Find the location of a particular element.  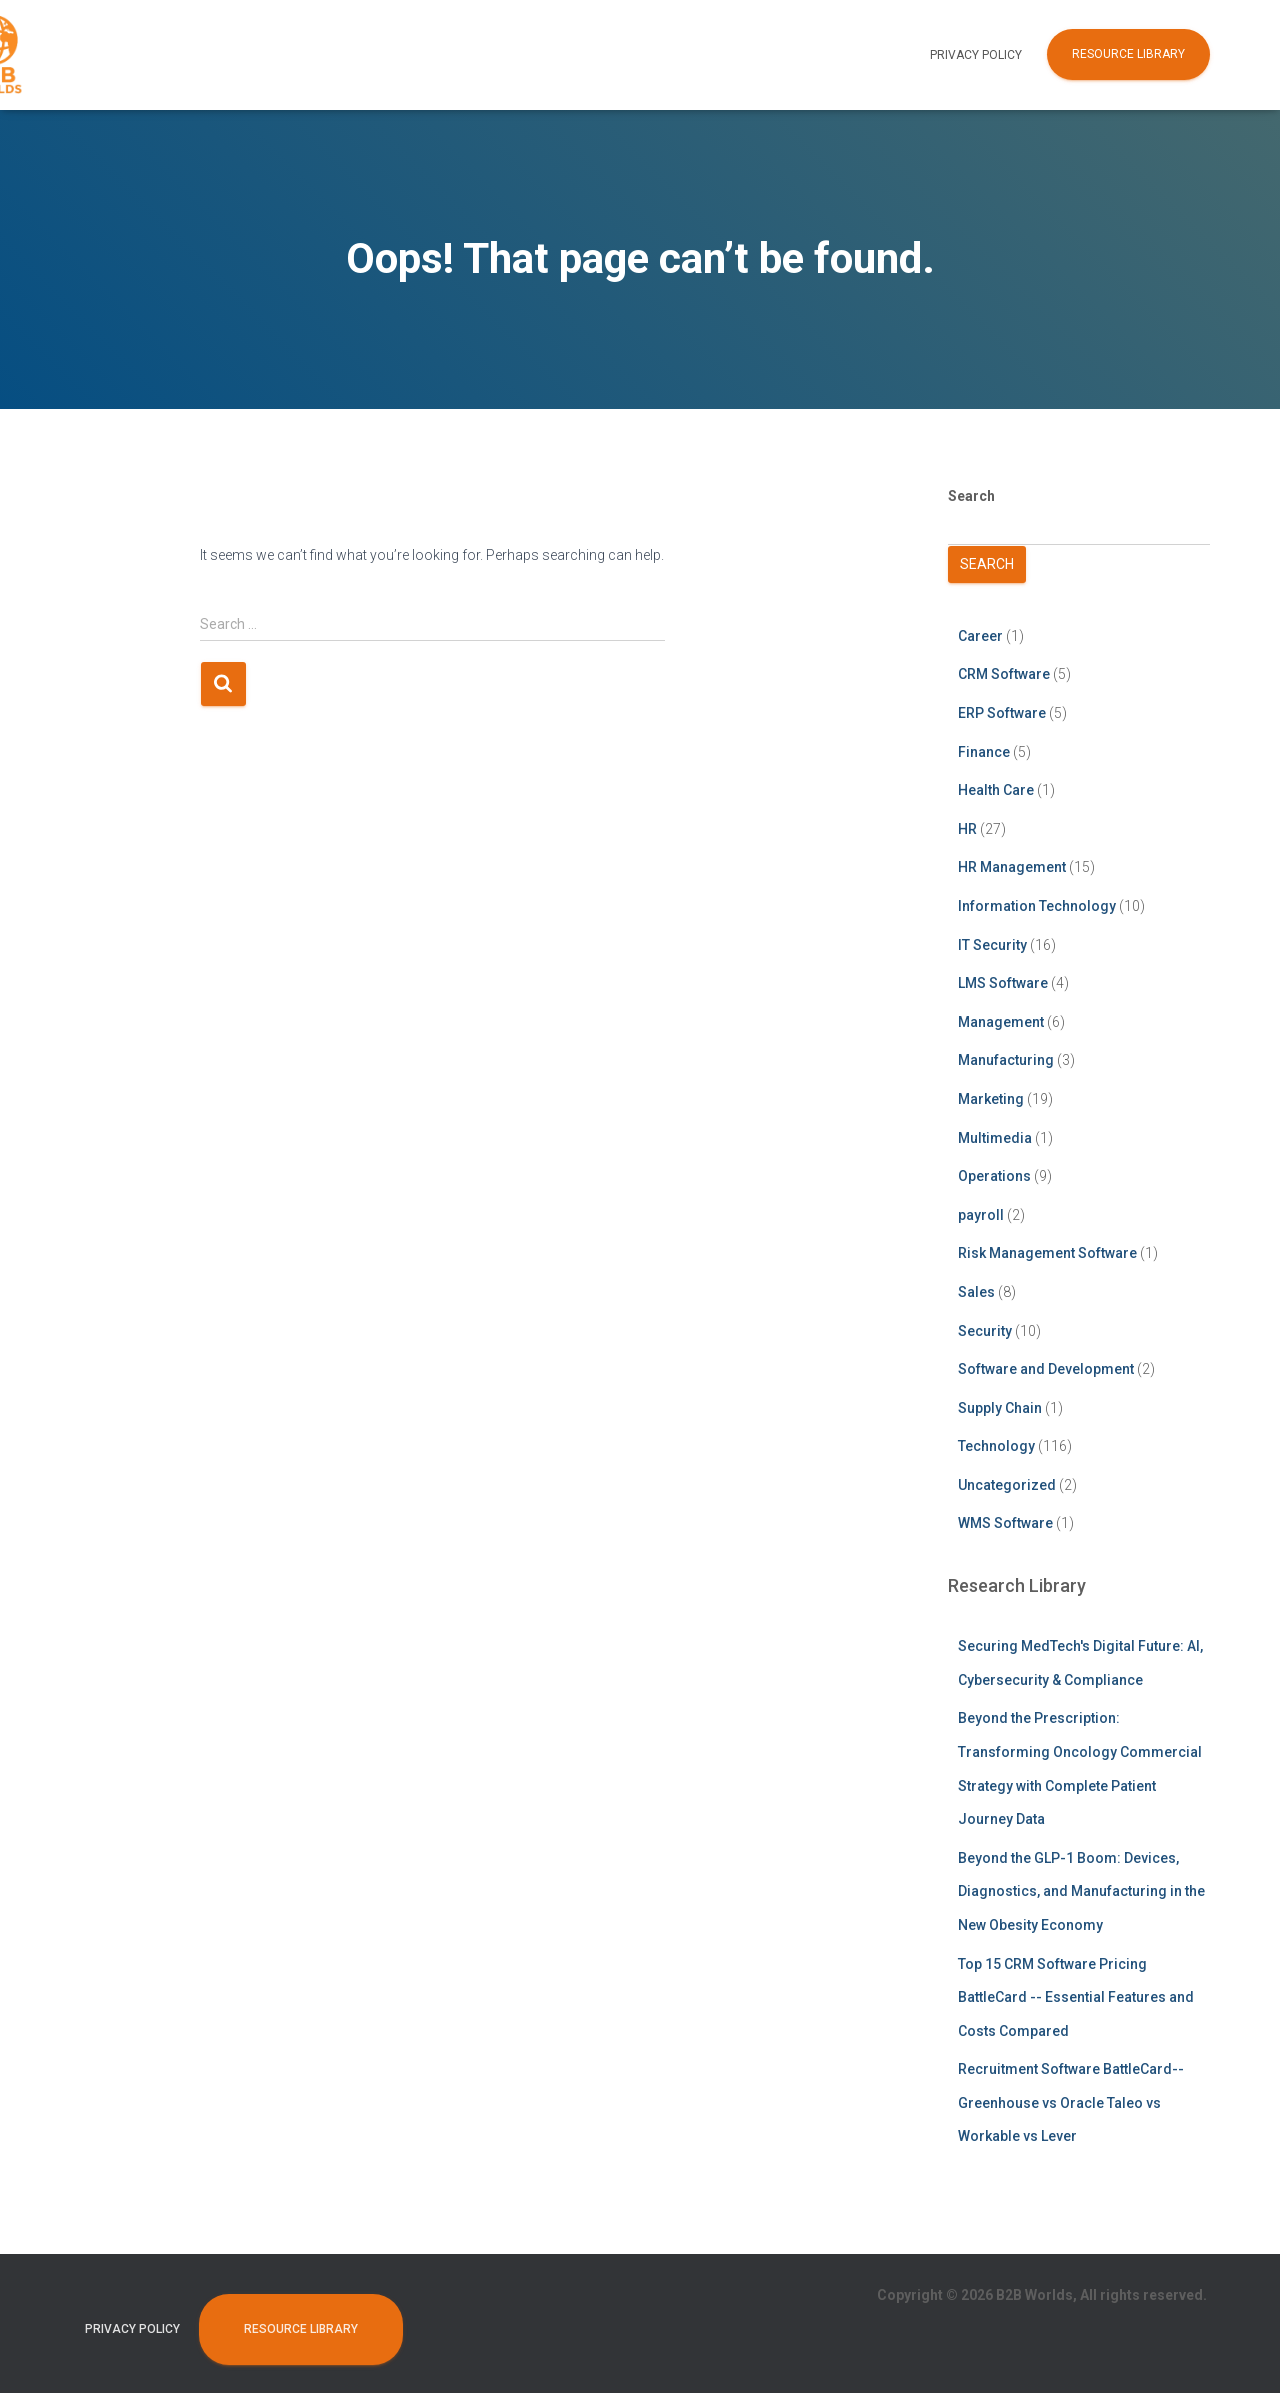

CRM Software is located at coordinates (1004, 674).